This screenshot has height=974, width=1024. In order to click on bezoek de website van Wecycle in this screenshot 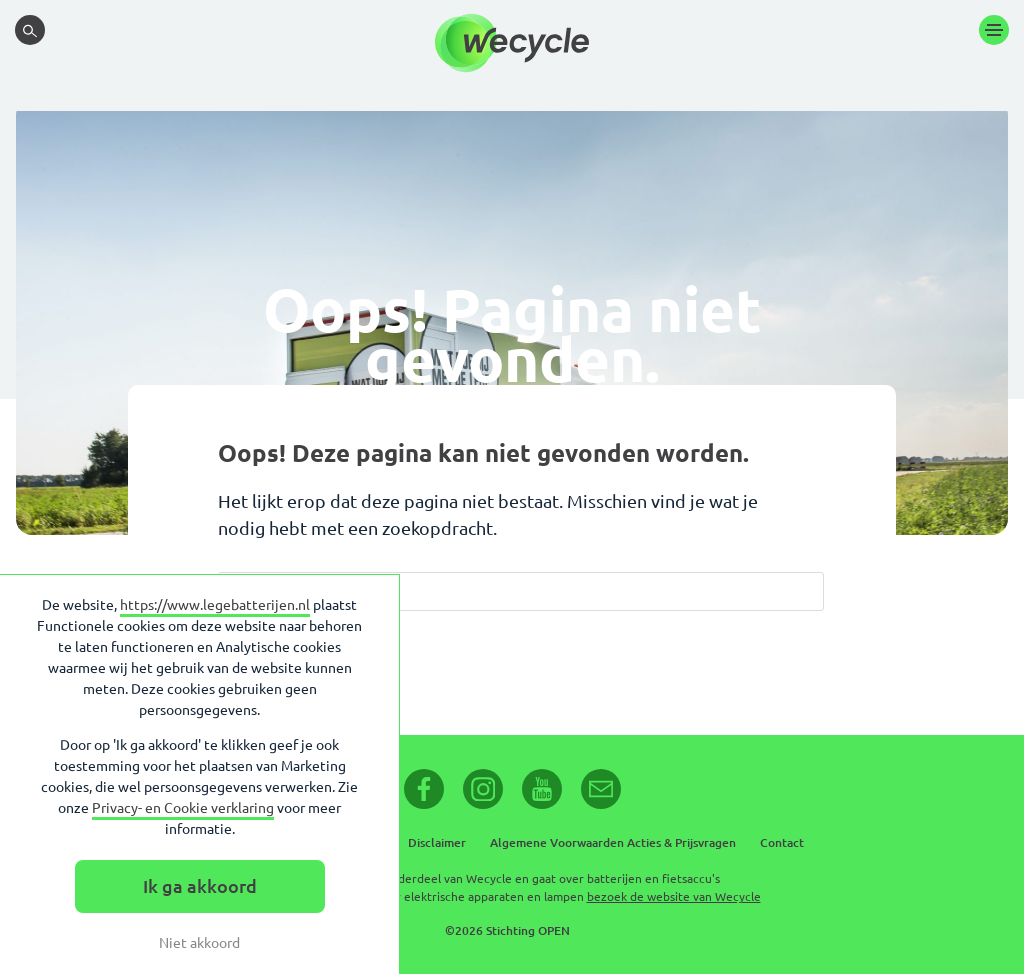, I will do `click(674, 896)`.